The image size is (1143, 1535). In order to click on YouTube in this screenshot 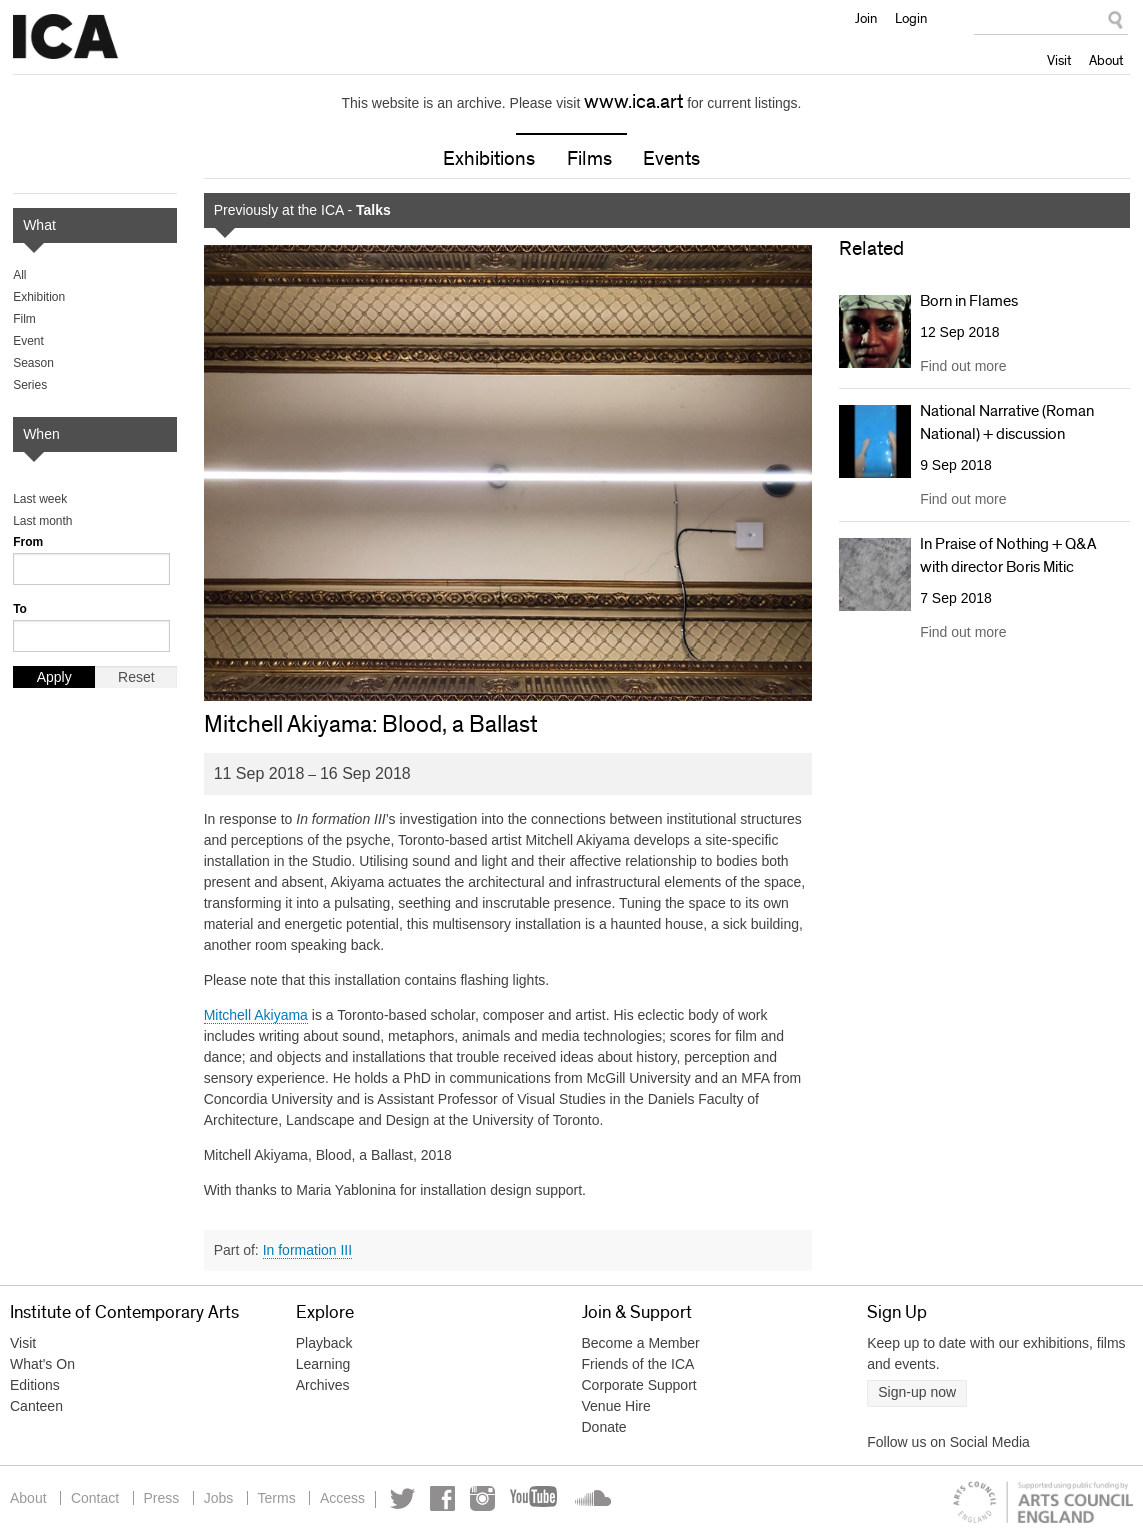, I will do `click(539, 1498)`.